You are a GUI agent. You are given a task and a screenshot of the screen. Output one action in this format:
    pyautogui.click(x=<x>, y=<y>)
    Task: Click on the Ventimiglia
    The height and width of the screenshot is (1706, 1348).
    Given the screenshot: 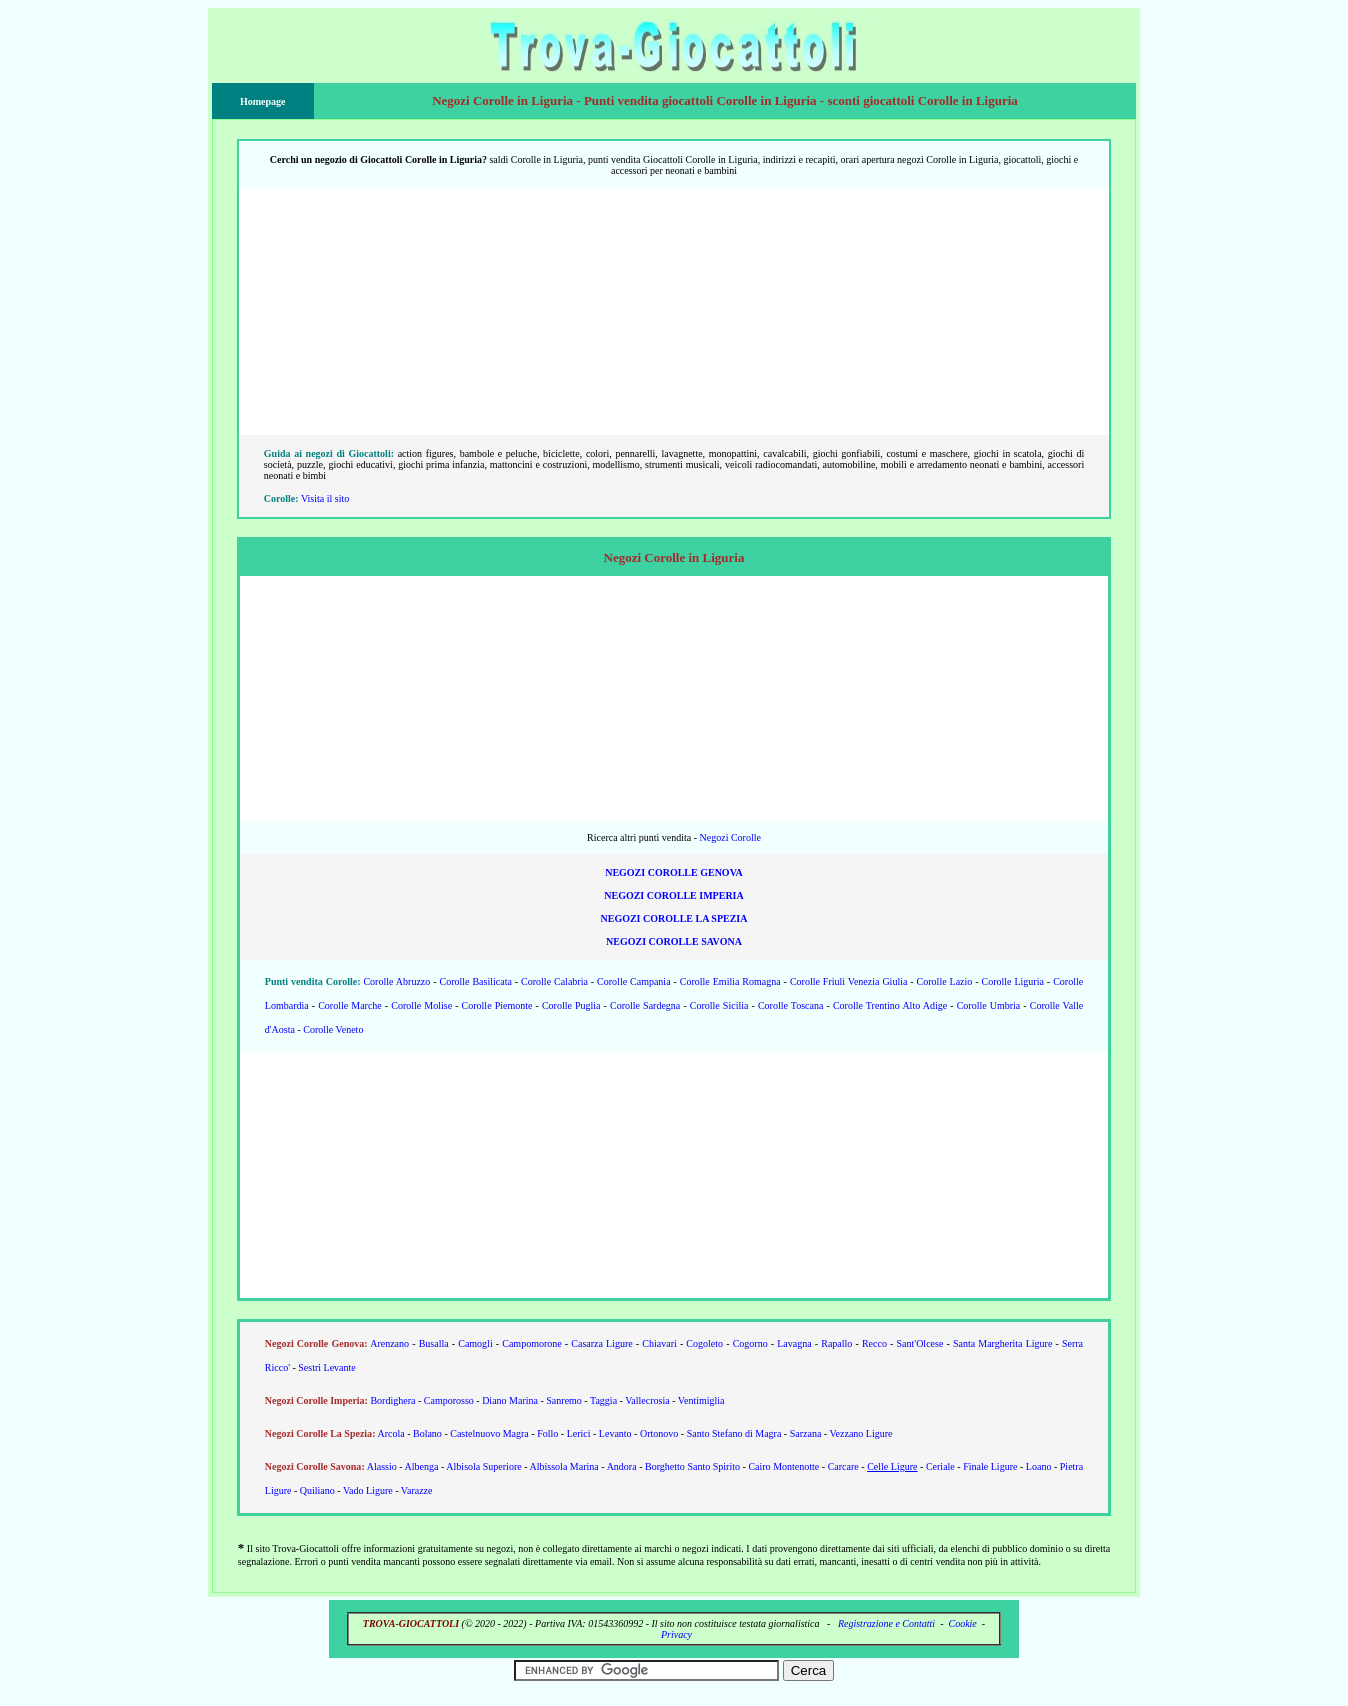 What is the action you would take?
    pyautogui.click(x=701, y=1400)
    